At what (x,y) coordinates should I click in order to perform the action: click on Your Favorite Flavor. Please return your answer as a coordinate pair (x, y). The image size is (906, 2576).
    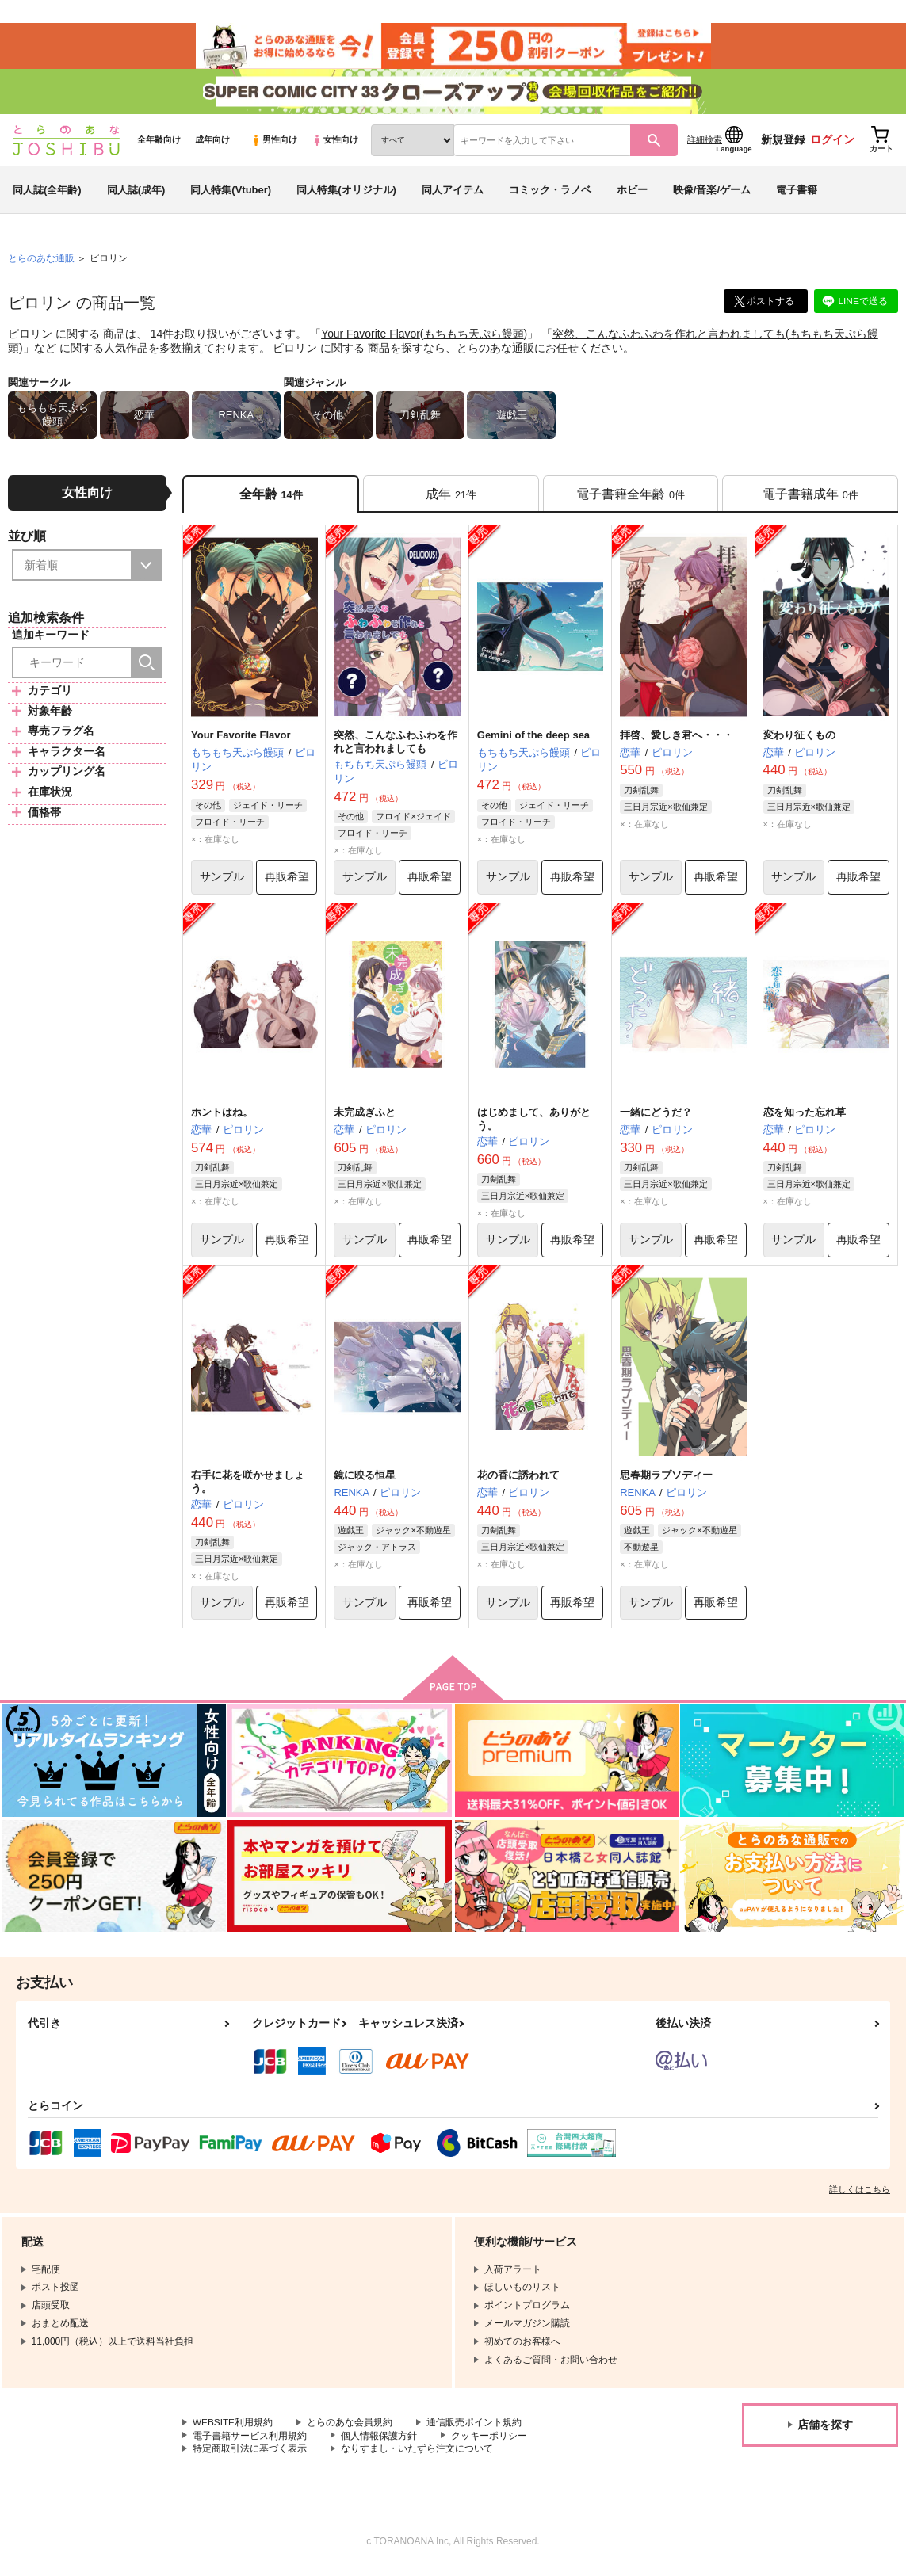
    Looking at the image, I should click on (371, 337).